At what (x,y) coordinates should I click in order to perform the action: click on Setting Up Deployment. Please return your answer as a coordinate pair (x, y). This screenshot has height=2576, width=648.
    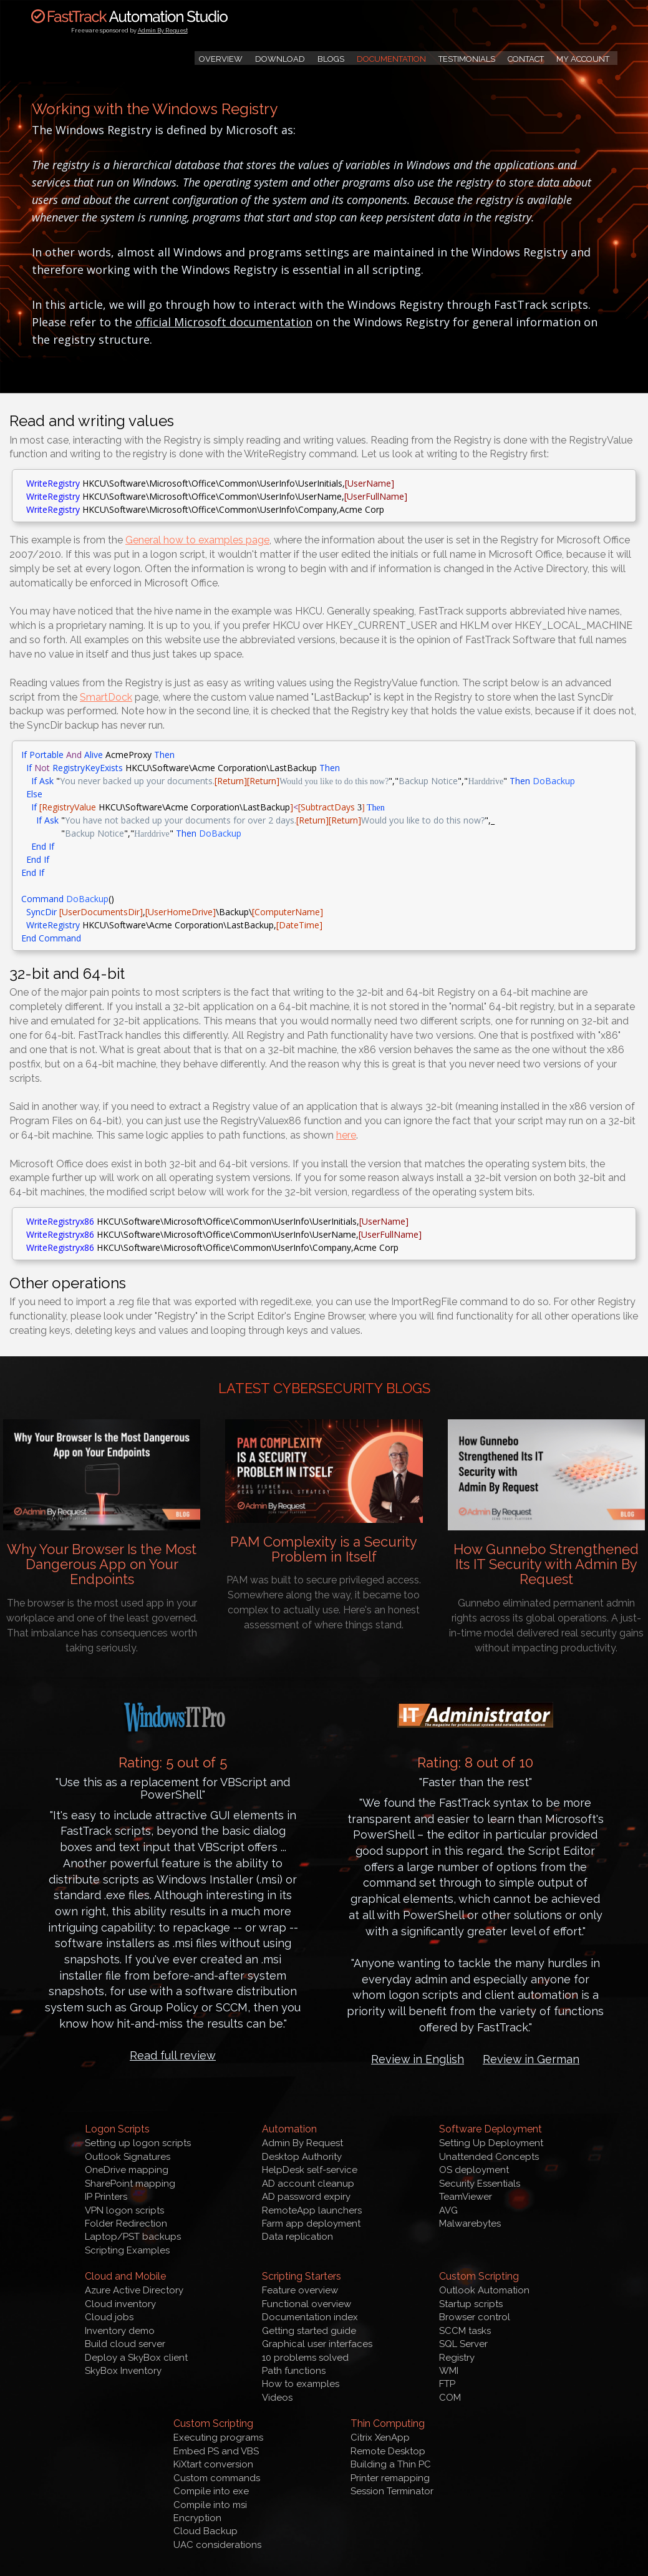
    Looking at the image, I should click on (491, 2143).